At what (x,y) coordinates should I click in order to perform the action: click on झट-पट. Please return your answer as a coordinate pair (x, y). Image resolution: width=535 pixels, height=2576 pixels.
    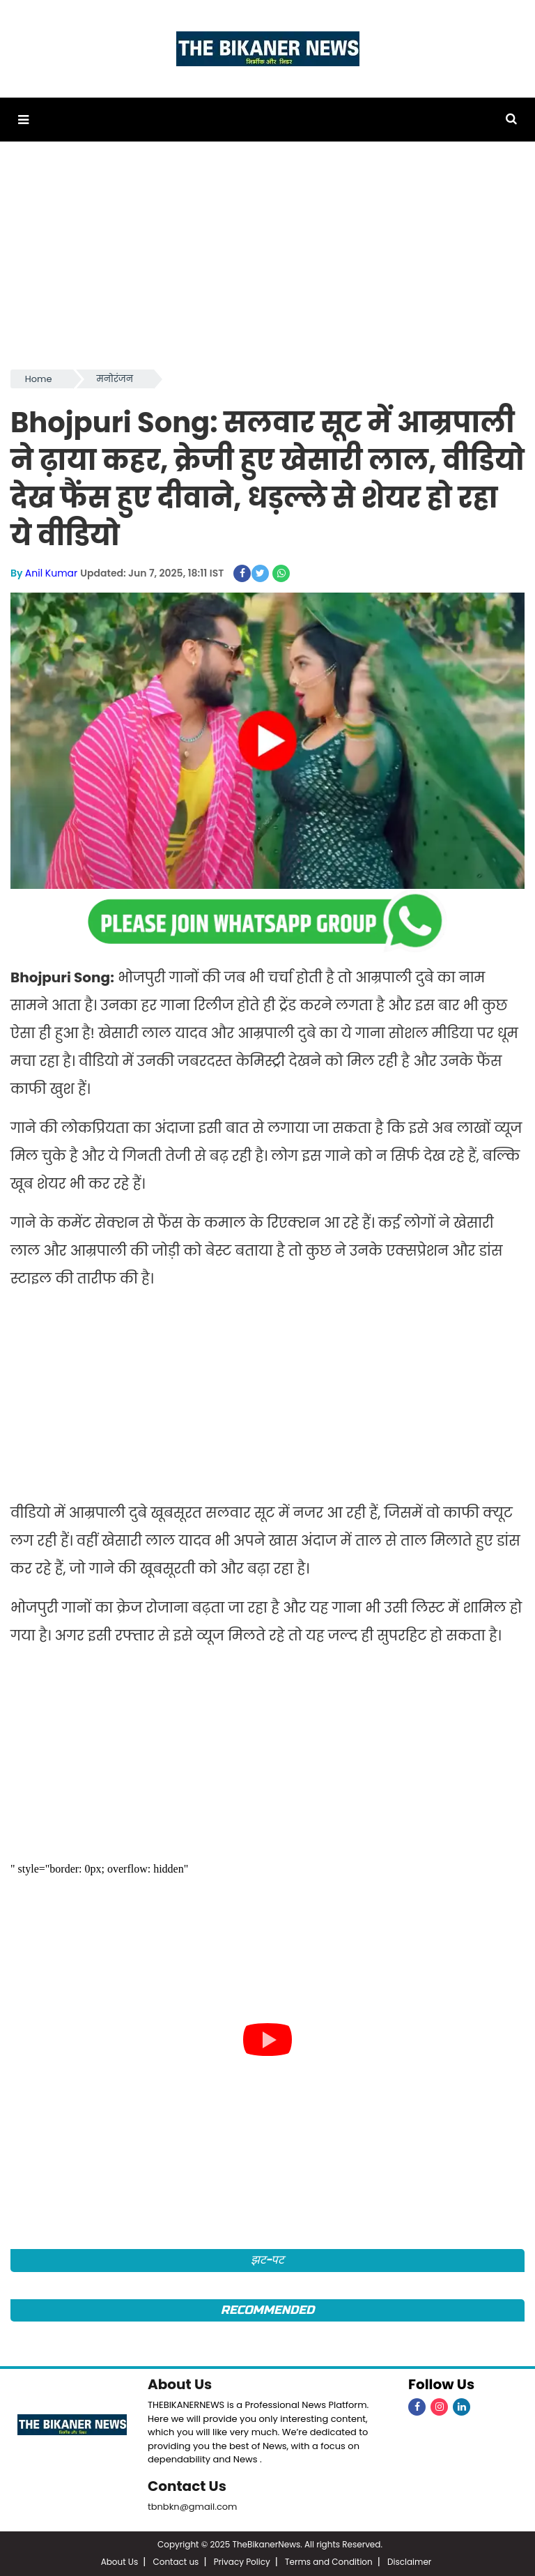
    Looking at the image, I should click on (268, 2260).